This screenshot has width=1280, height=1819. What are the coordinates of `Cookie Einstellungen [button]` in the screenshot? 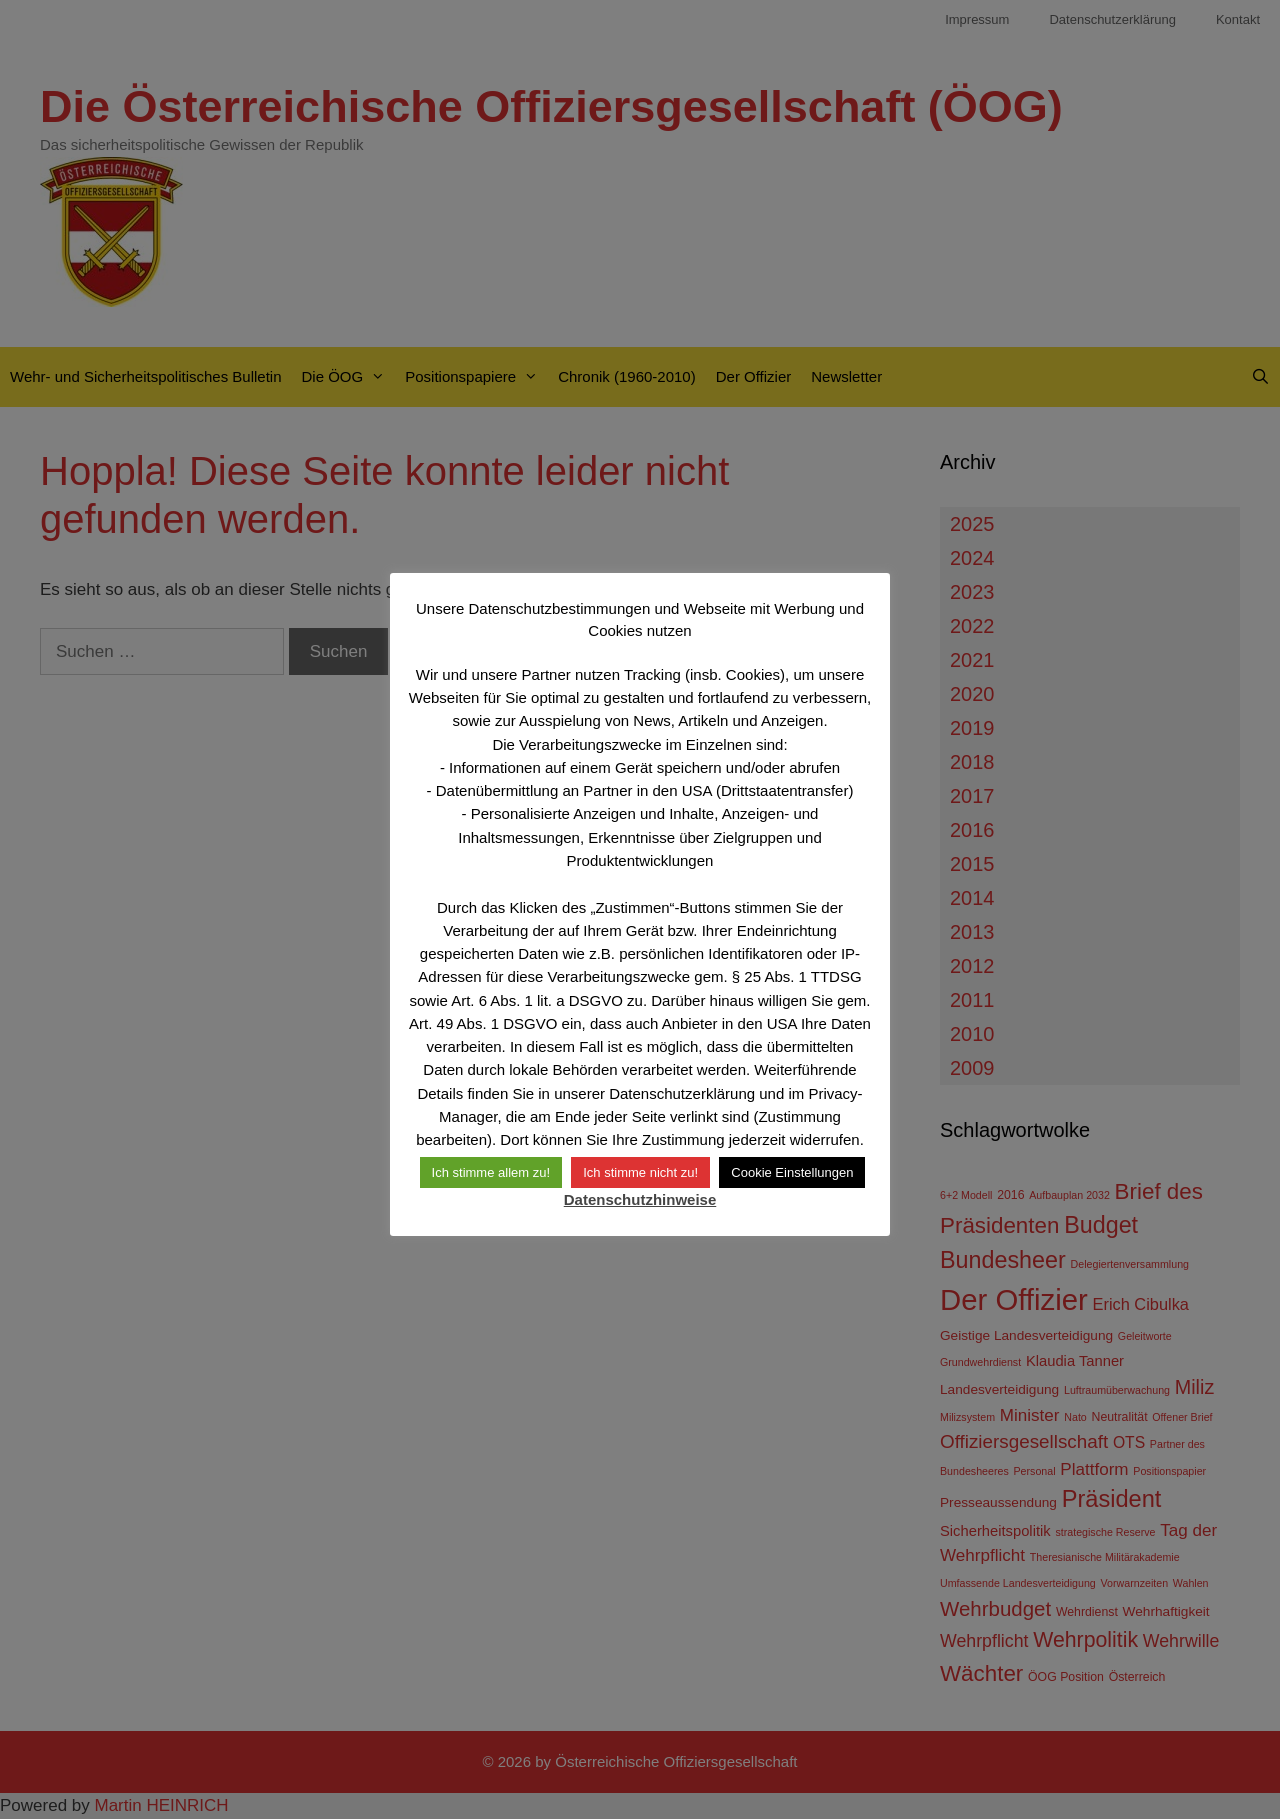 It's located at (792, 1172).